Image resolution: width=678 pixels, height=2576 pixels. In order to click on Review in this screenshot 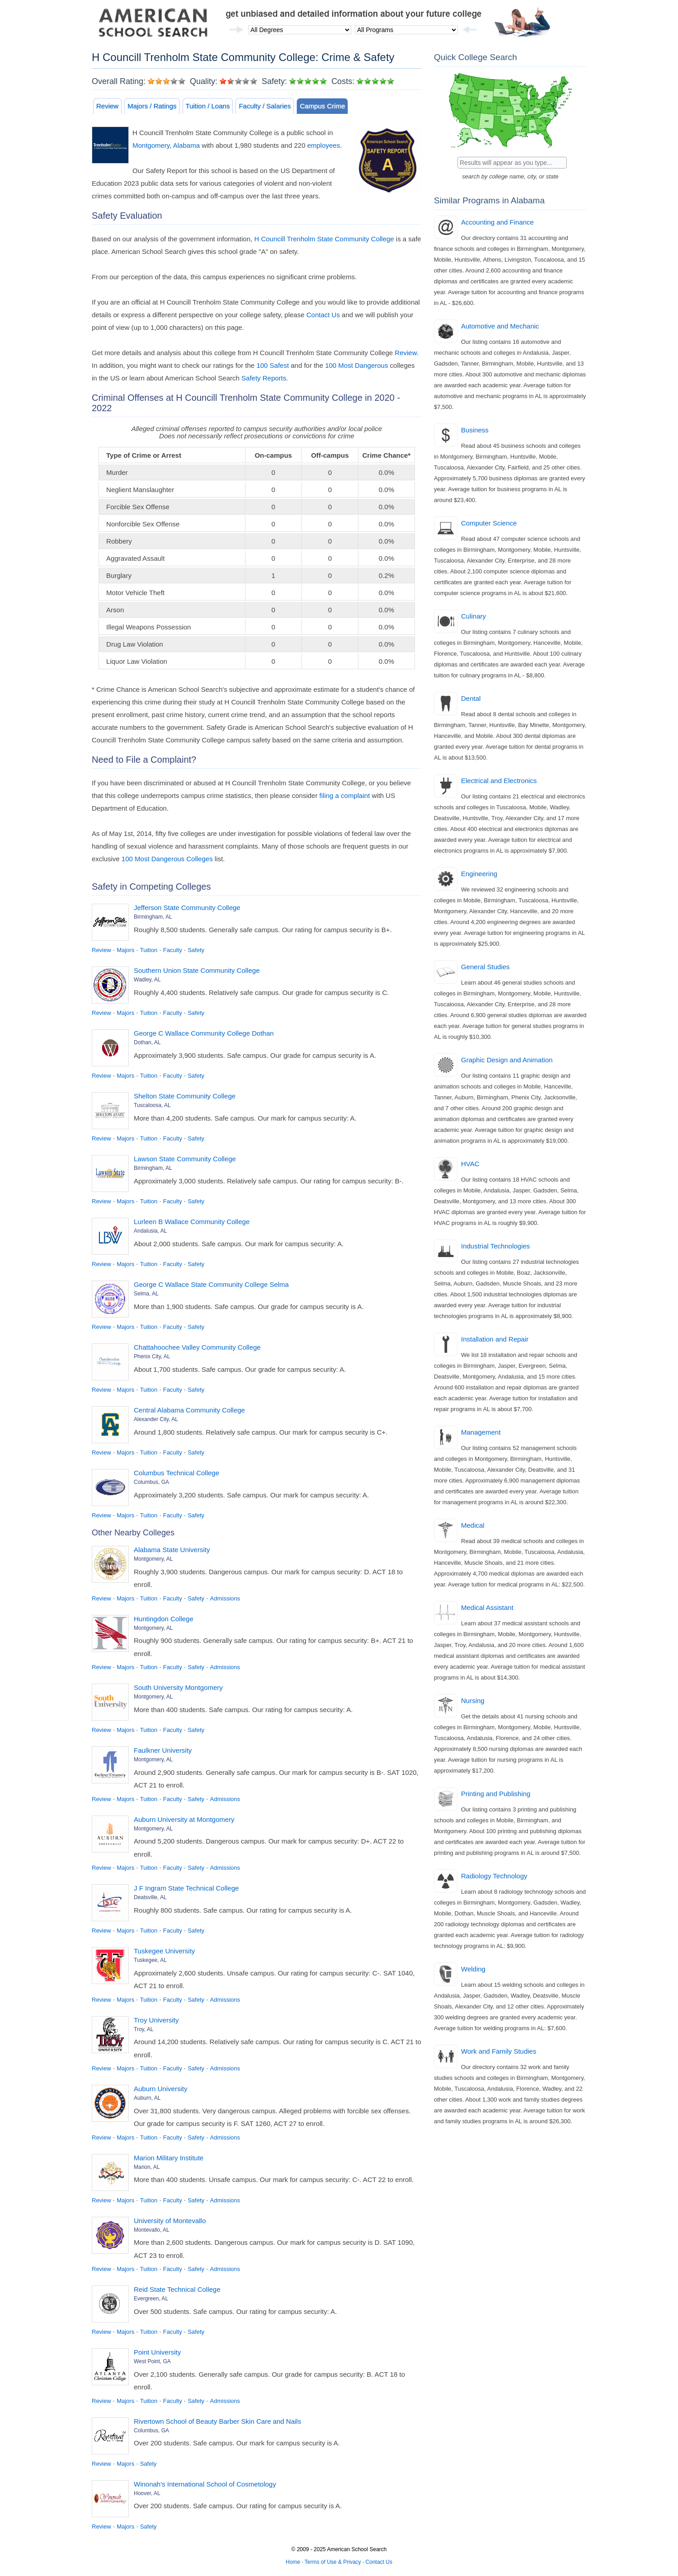, I will do `click(107, 106)`.